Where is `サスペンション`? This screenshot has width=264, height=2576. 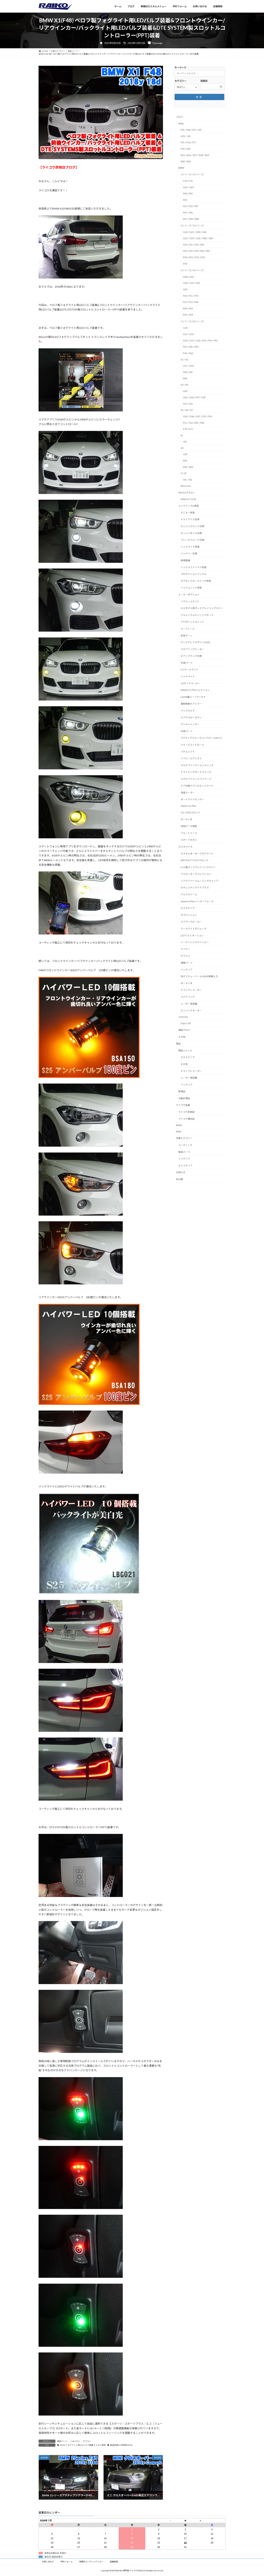 サスペンション is located at coordinates (189, 915).